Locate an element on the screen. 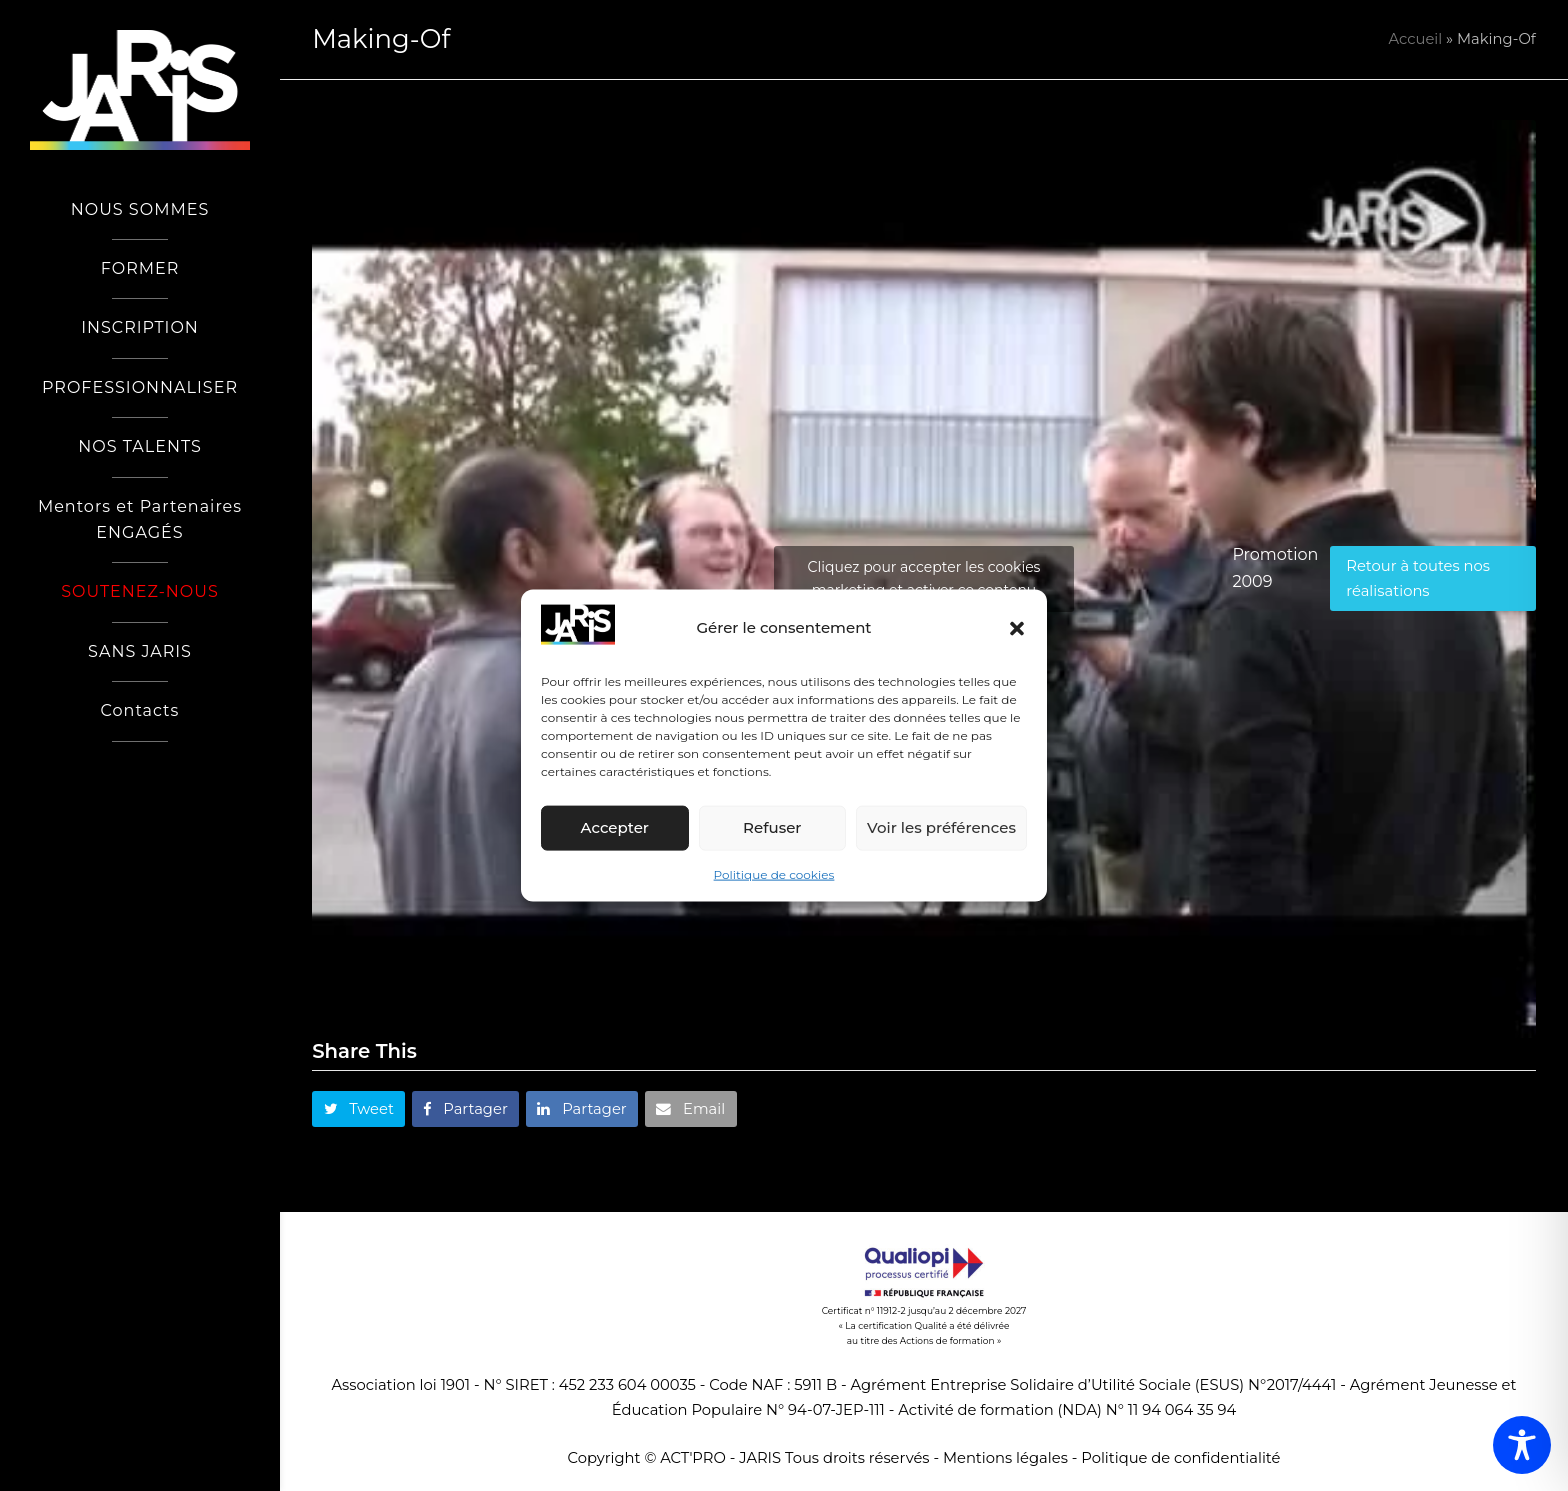 This screenshot has width=1568, height=1491. Accueil is located at coordinates (1416, 39).